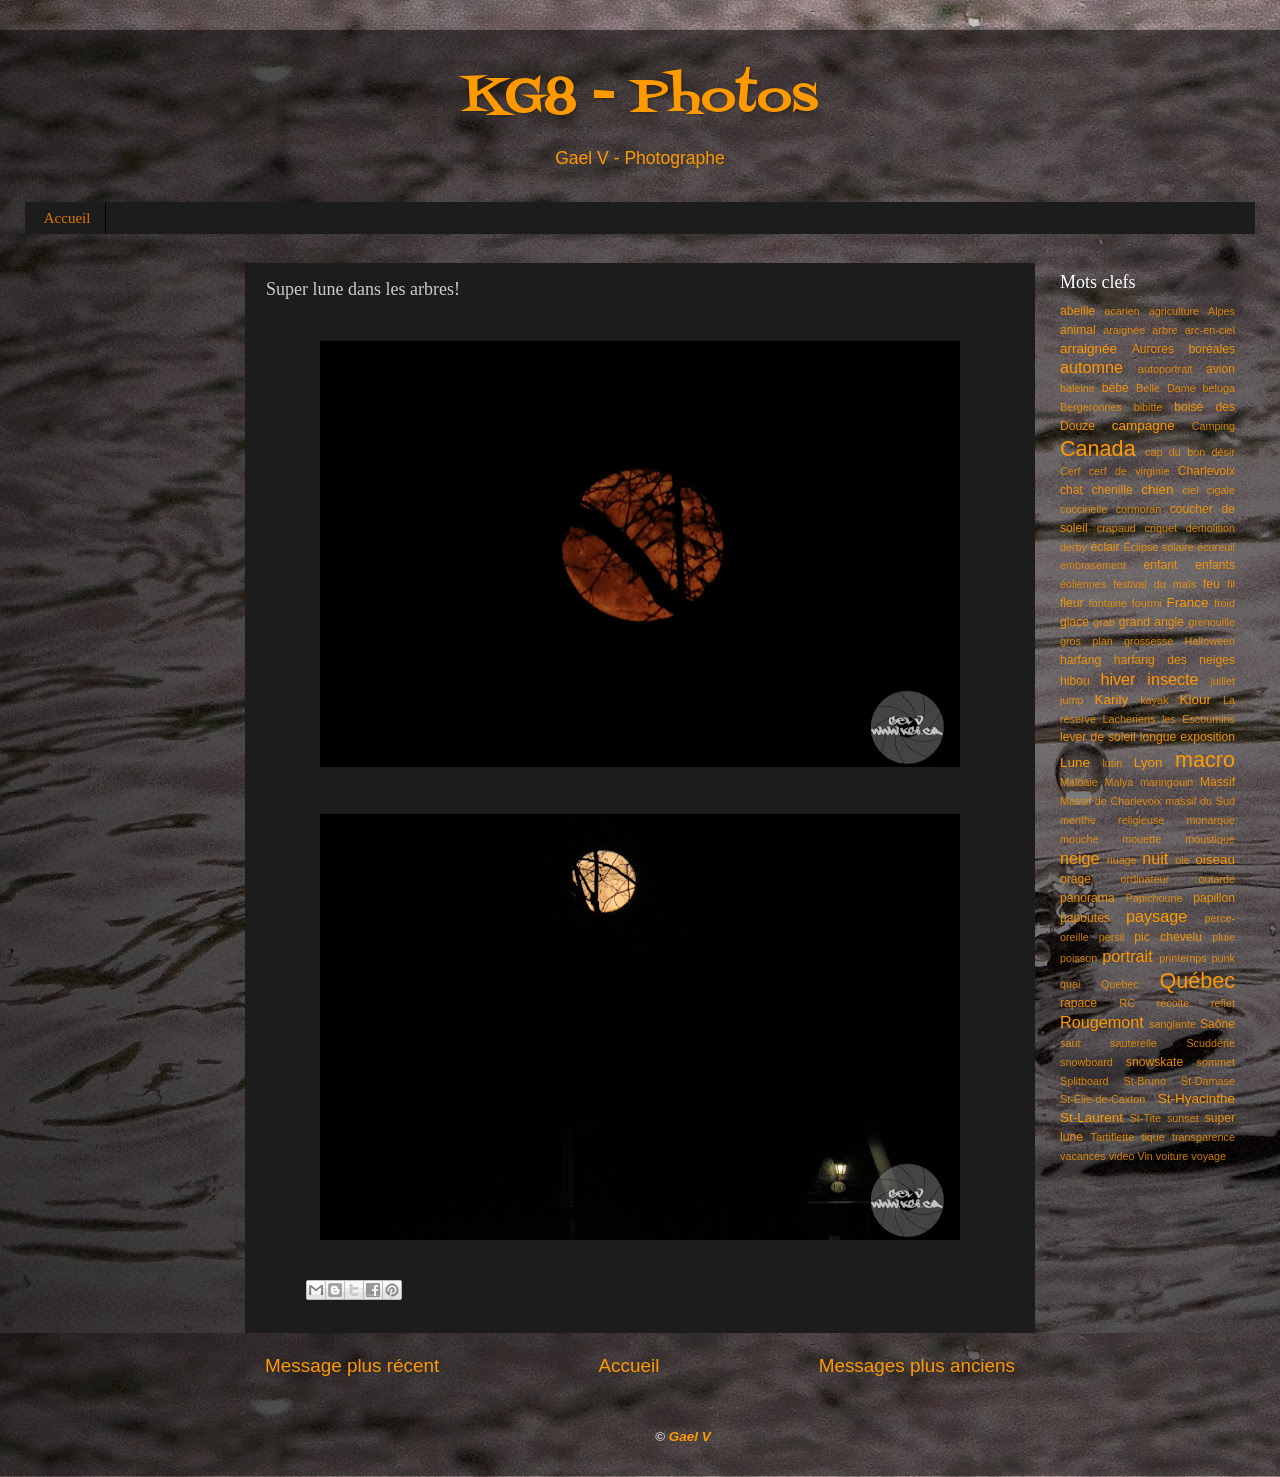  Describe the element at coordinates (1075, 681) in the screenshot. I see `hibou` at that location.